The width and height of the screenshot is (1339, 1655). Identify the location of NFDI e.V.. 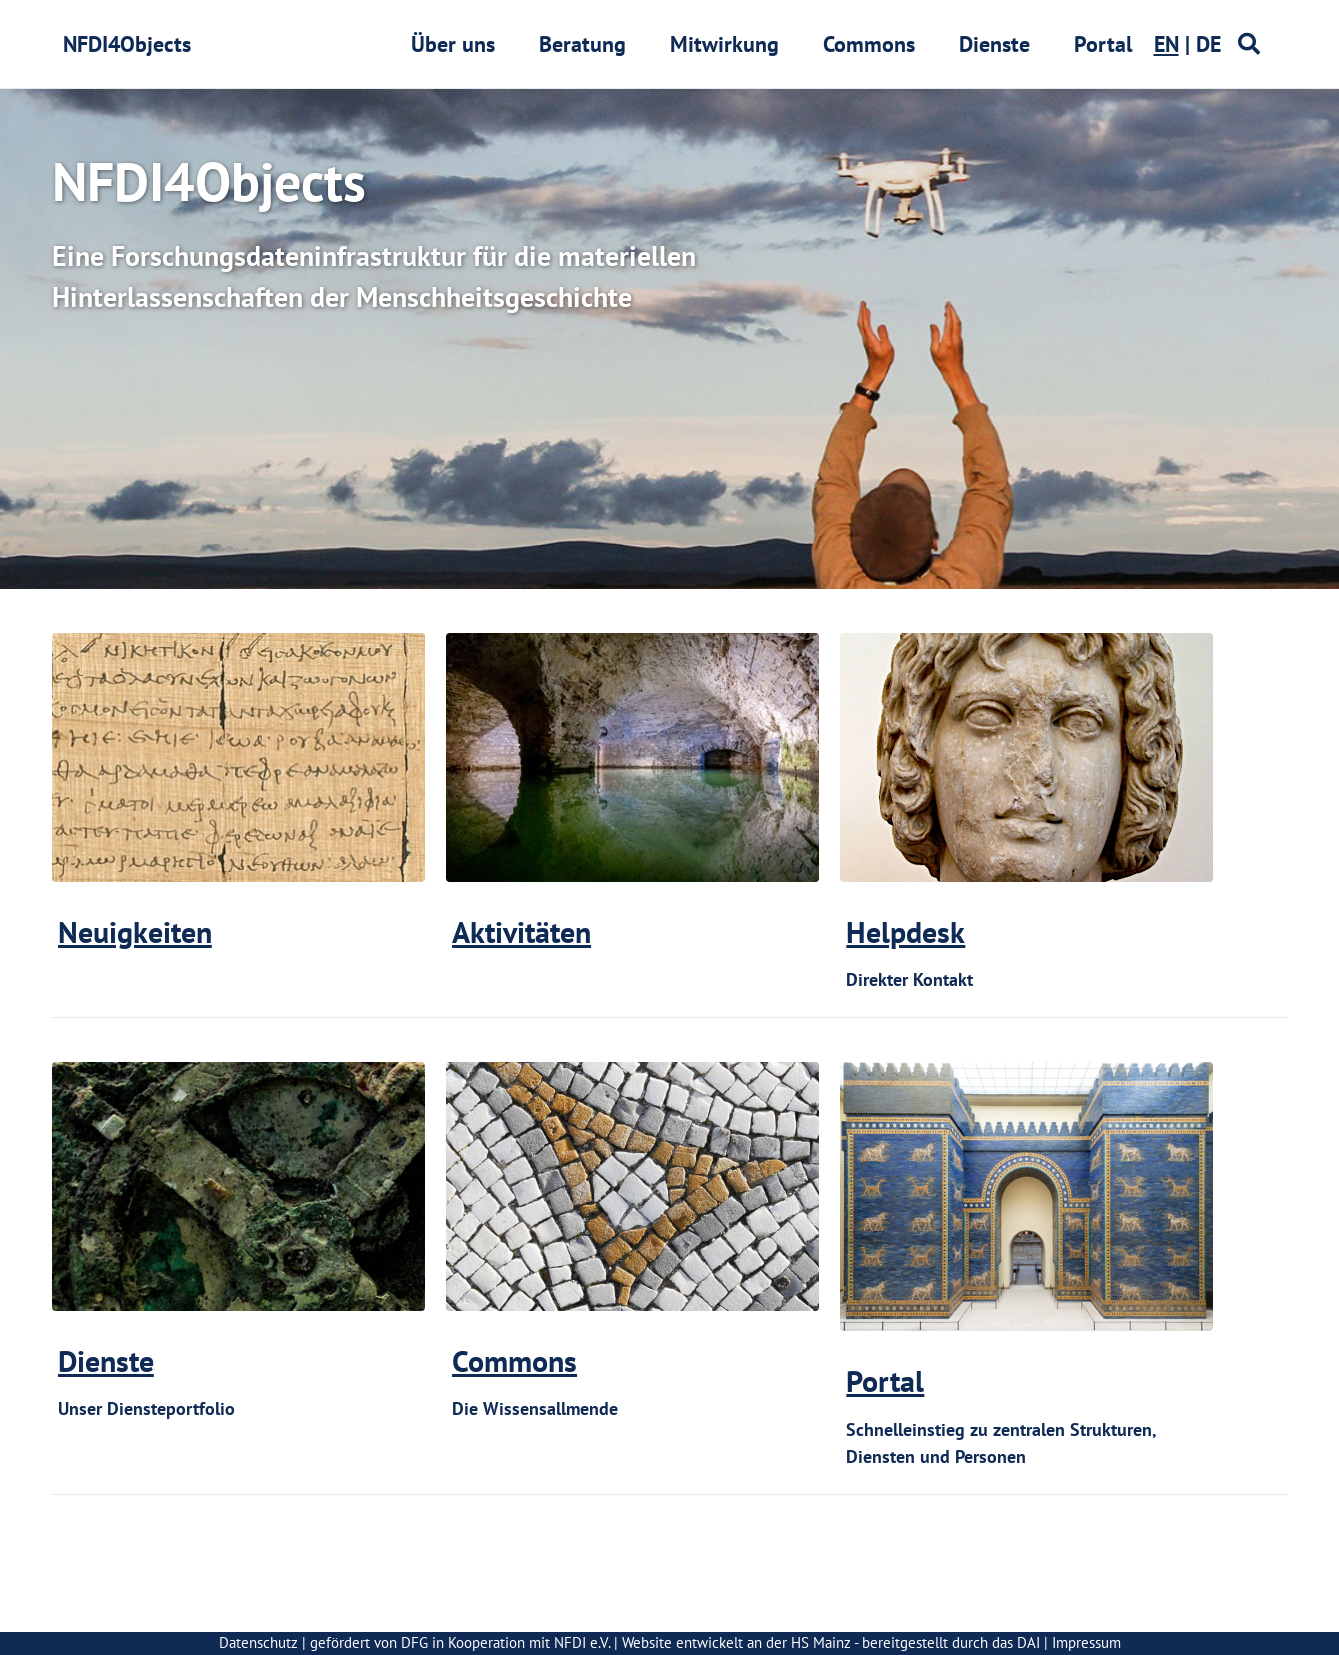
(582, 1642).